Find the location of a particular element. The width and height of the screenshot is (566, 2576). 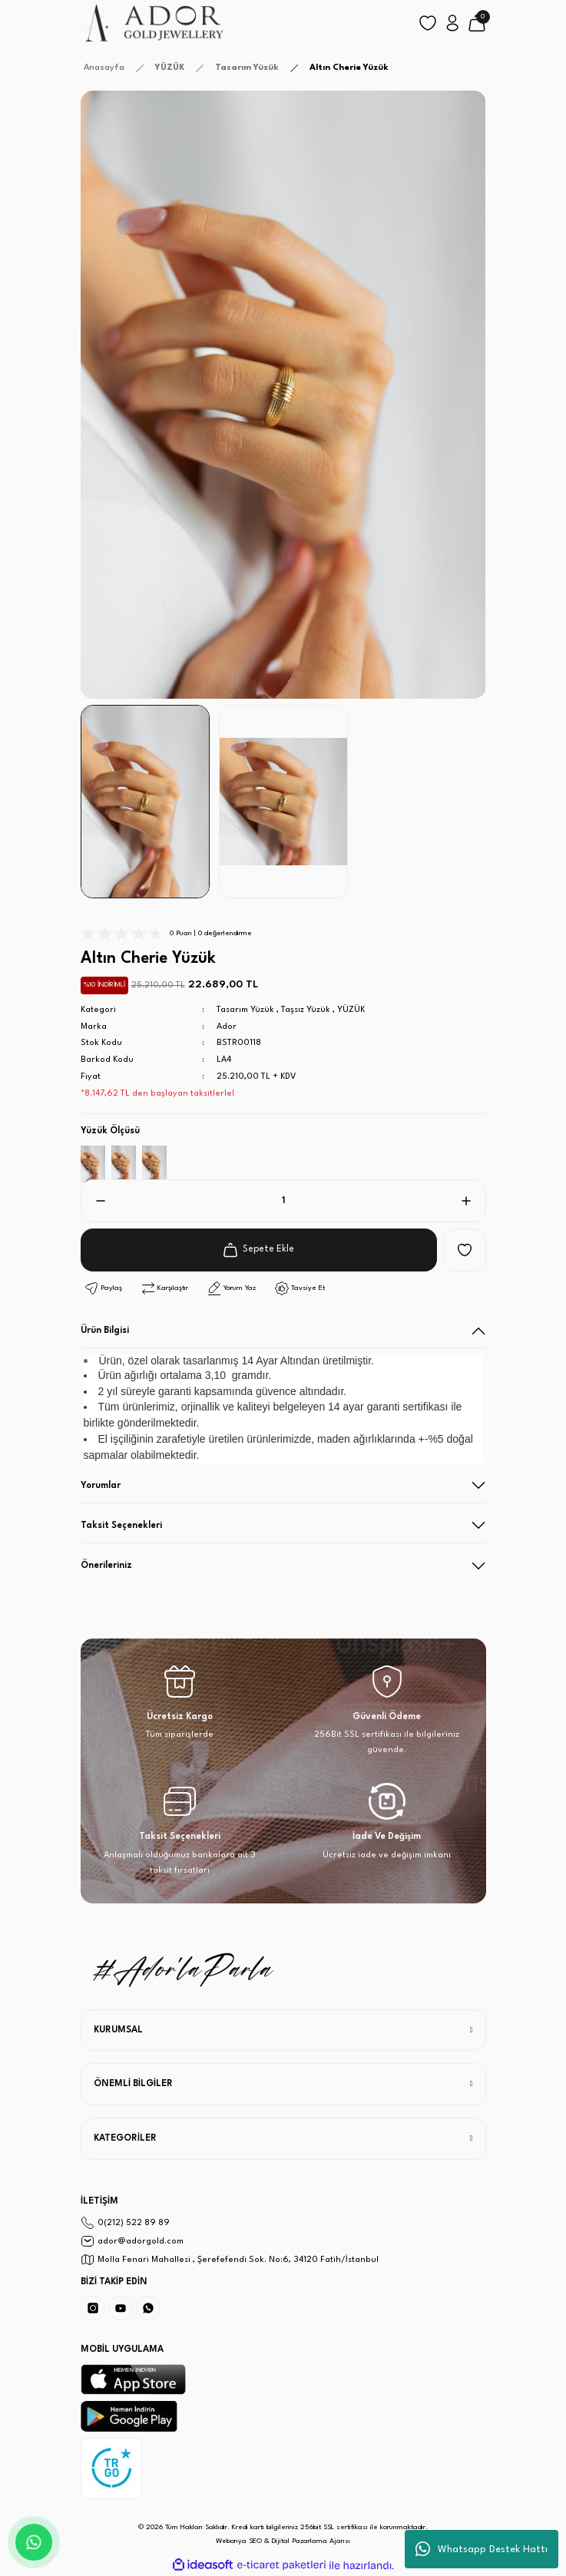

Yorumlar is located at coordinates (101, 1485).